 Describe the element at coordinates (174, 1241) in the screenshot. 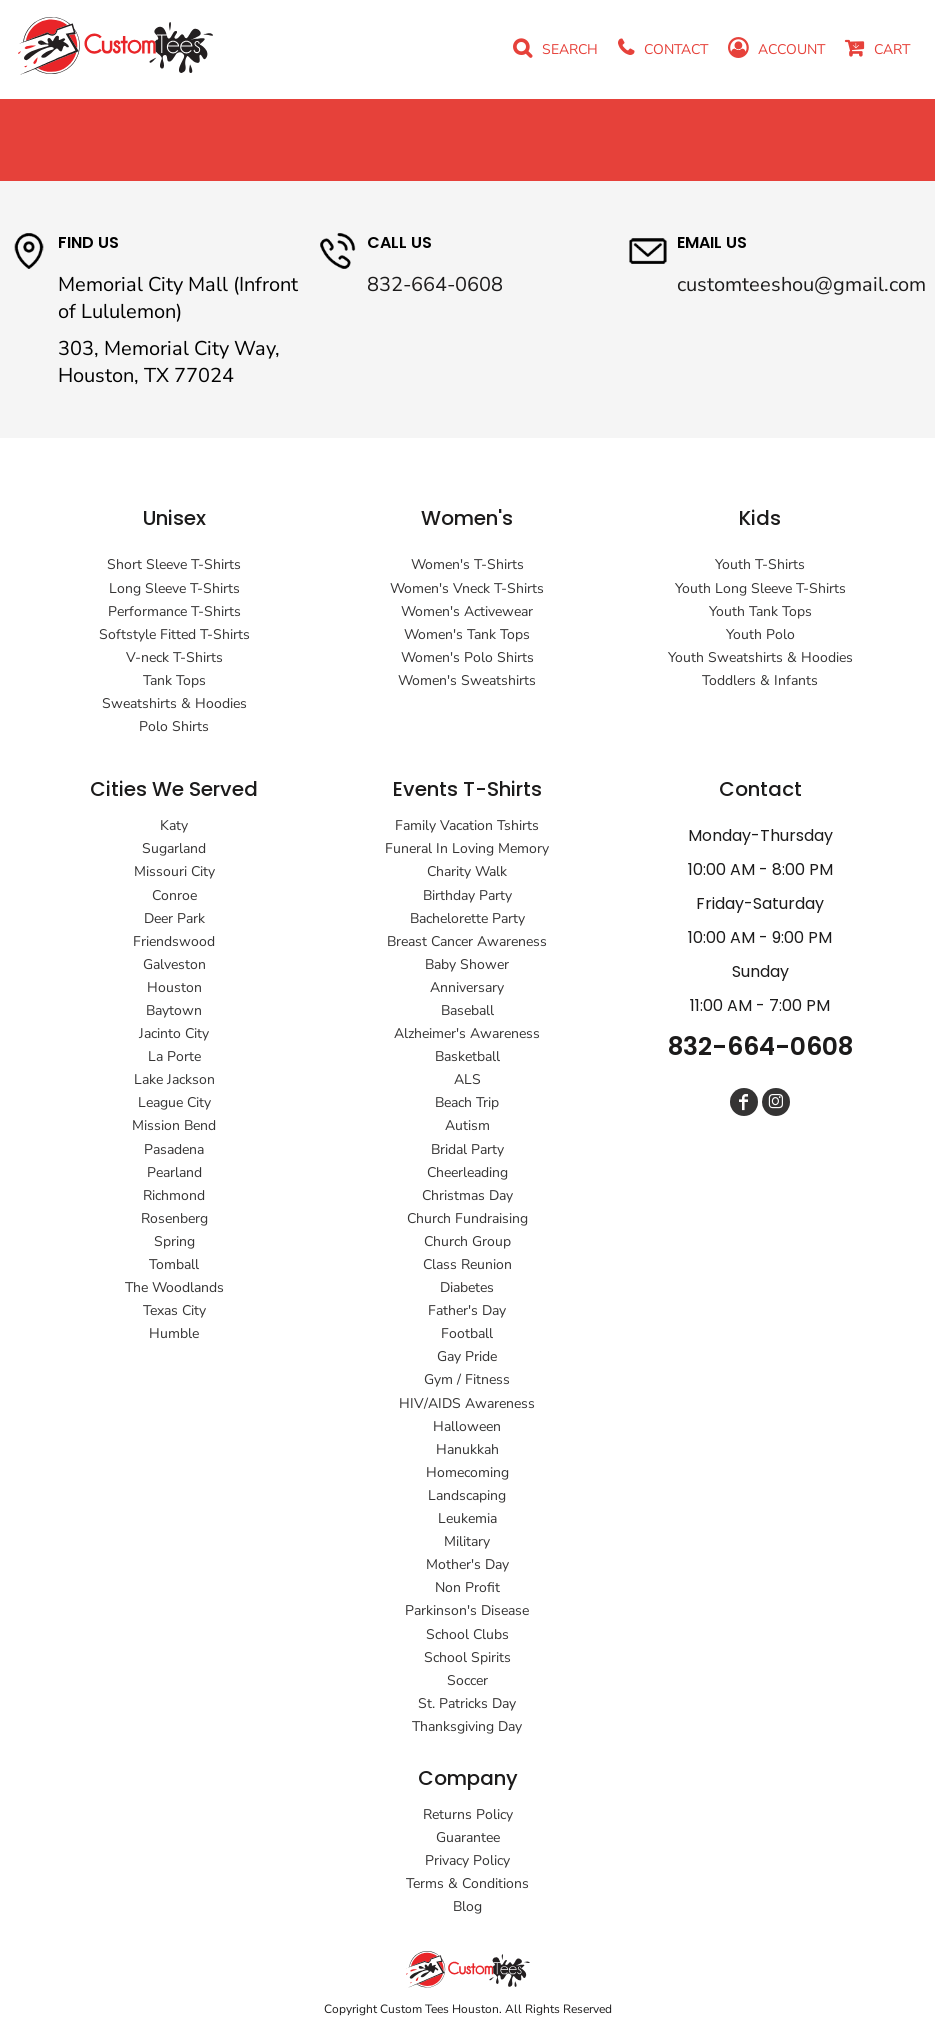

I see `Spring` at that location.